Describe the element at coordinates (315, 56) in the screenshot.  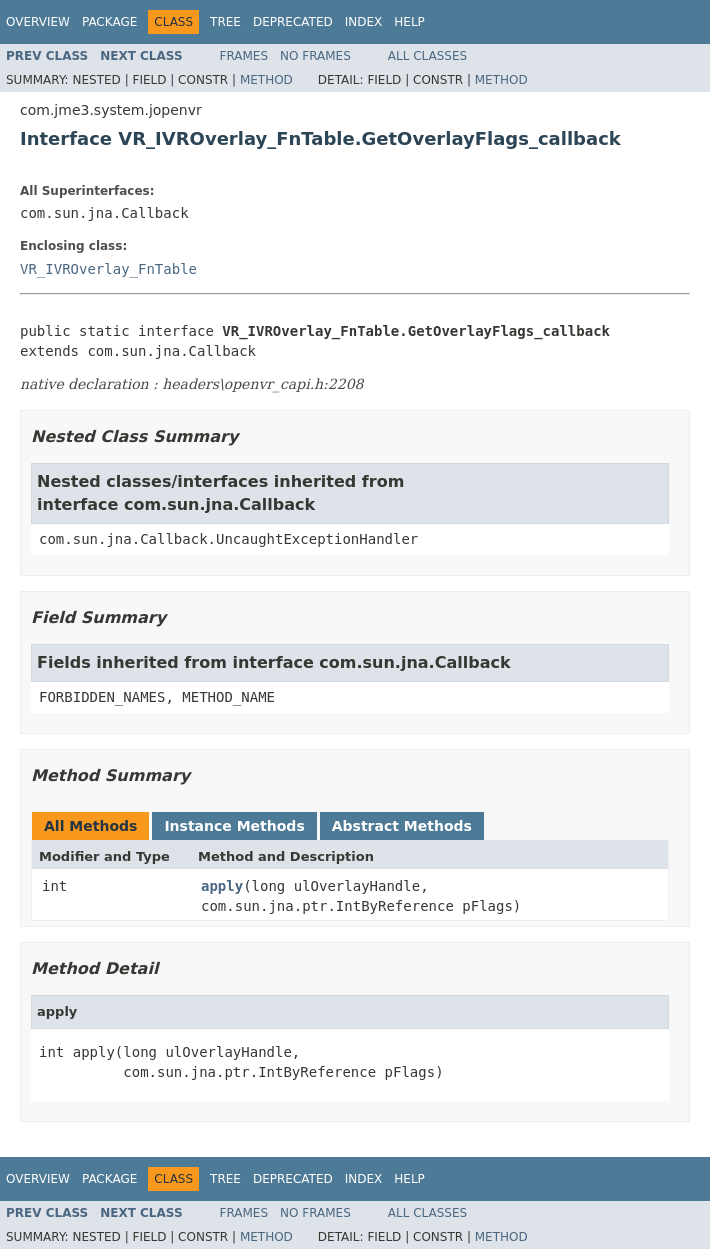
I see `No Frames` at that location.